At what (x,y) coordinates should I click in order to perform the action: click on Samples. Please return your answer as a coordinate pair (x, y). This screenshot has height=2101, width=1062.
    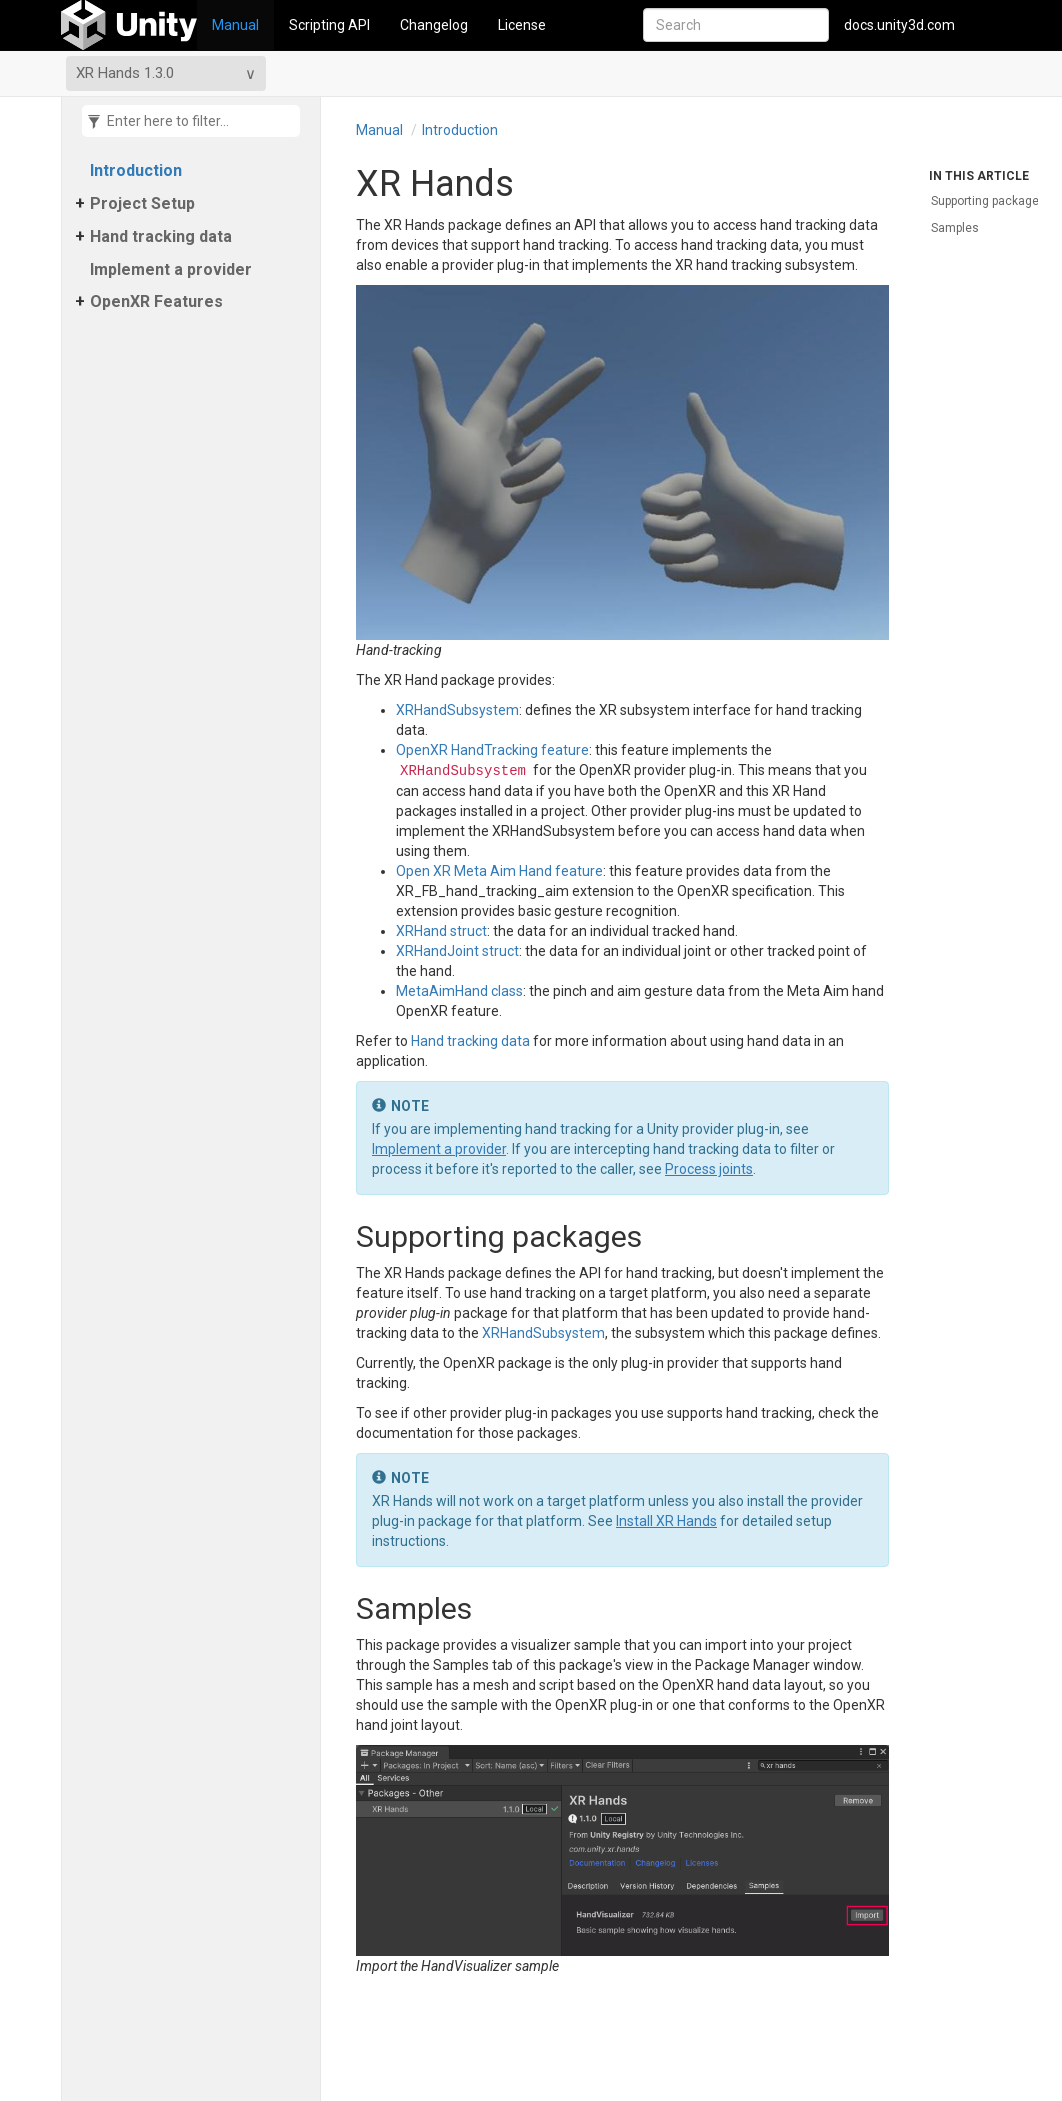
    Looking at the image, I should click on (955, 228).